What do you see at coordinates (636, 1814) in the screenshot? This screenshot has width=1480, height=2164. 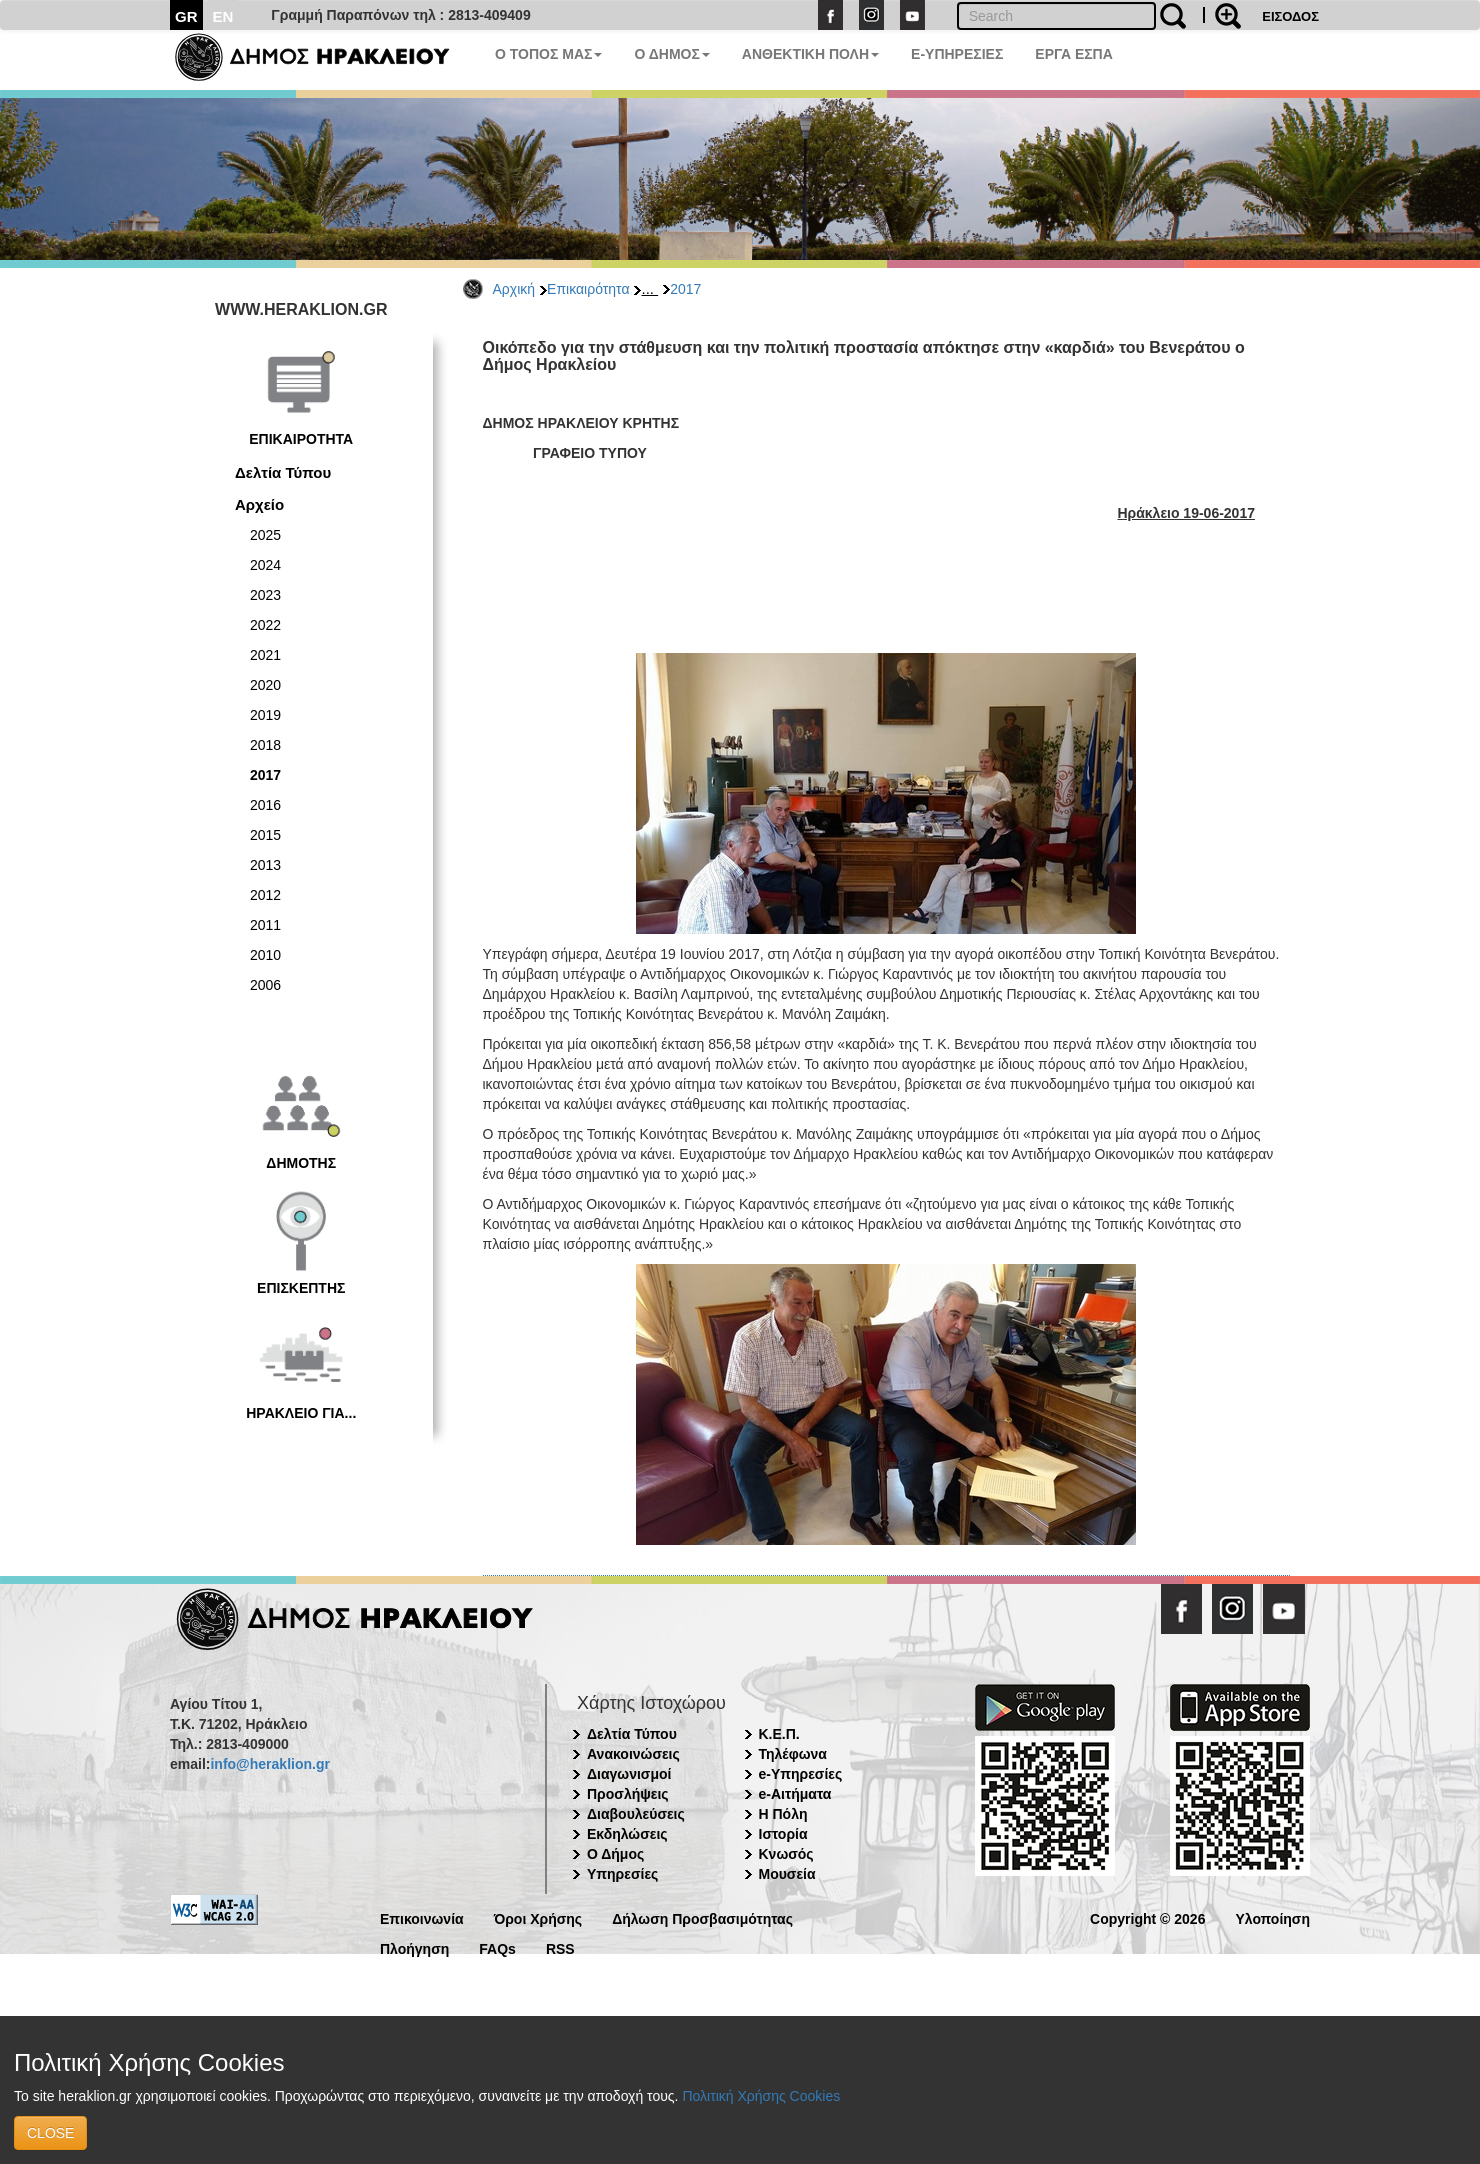 I see `Διαβουλεύσεις` at bounding box center [636, 1814].